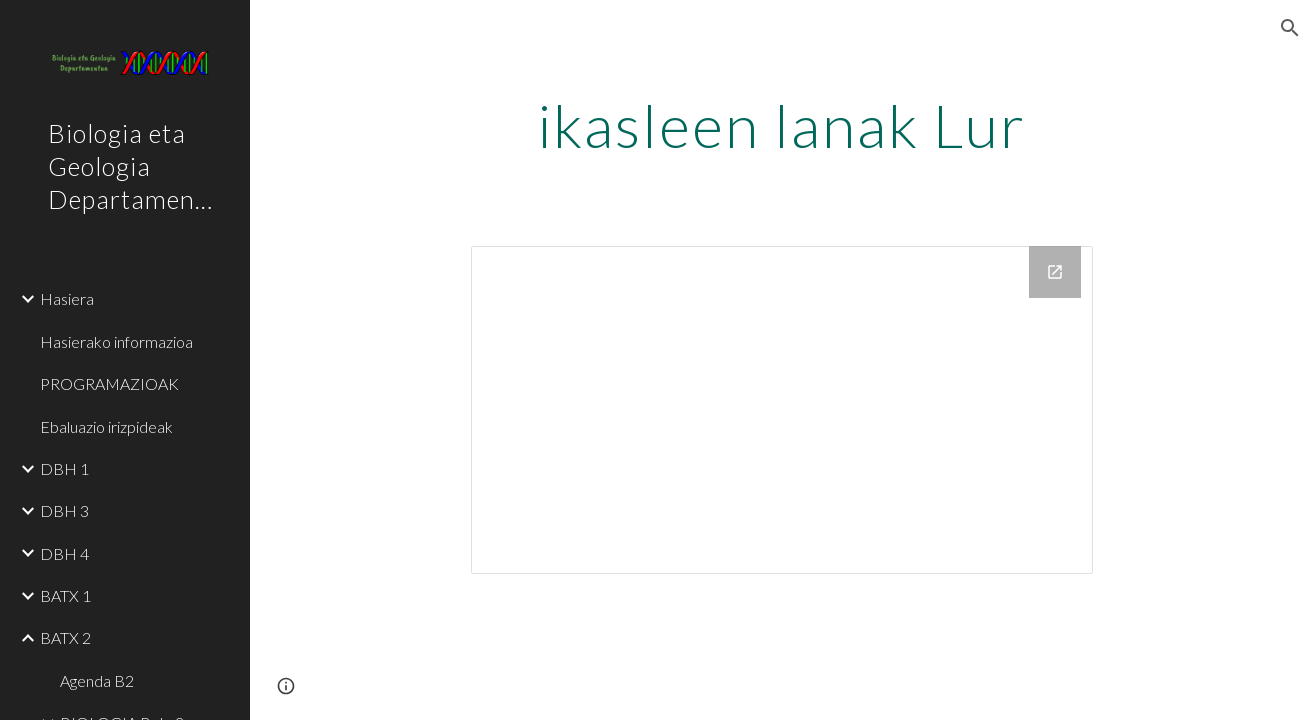  Describe the element at coordinates (64, 468) in the screenshot. I see `DBH 1 [link]` at that location.